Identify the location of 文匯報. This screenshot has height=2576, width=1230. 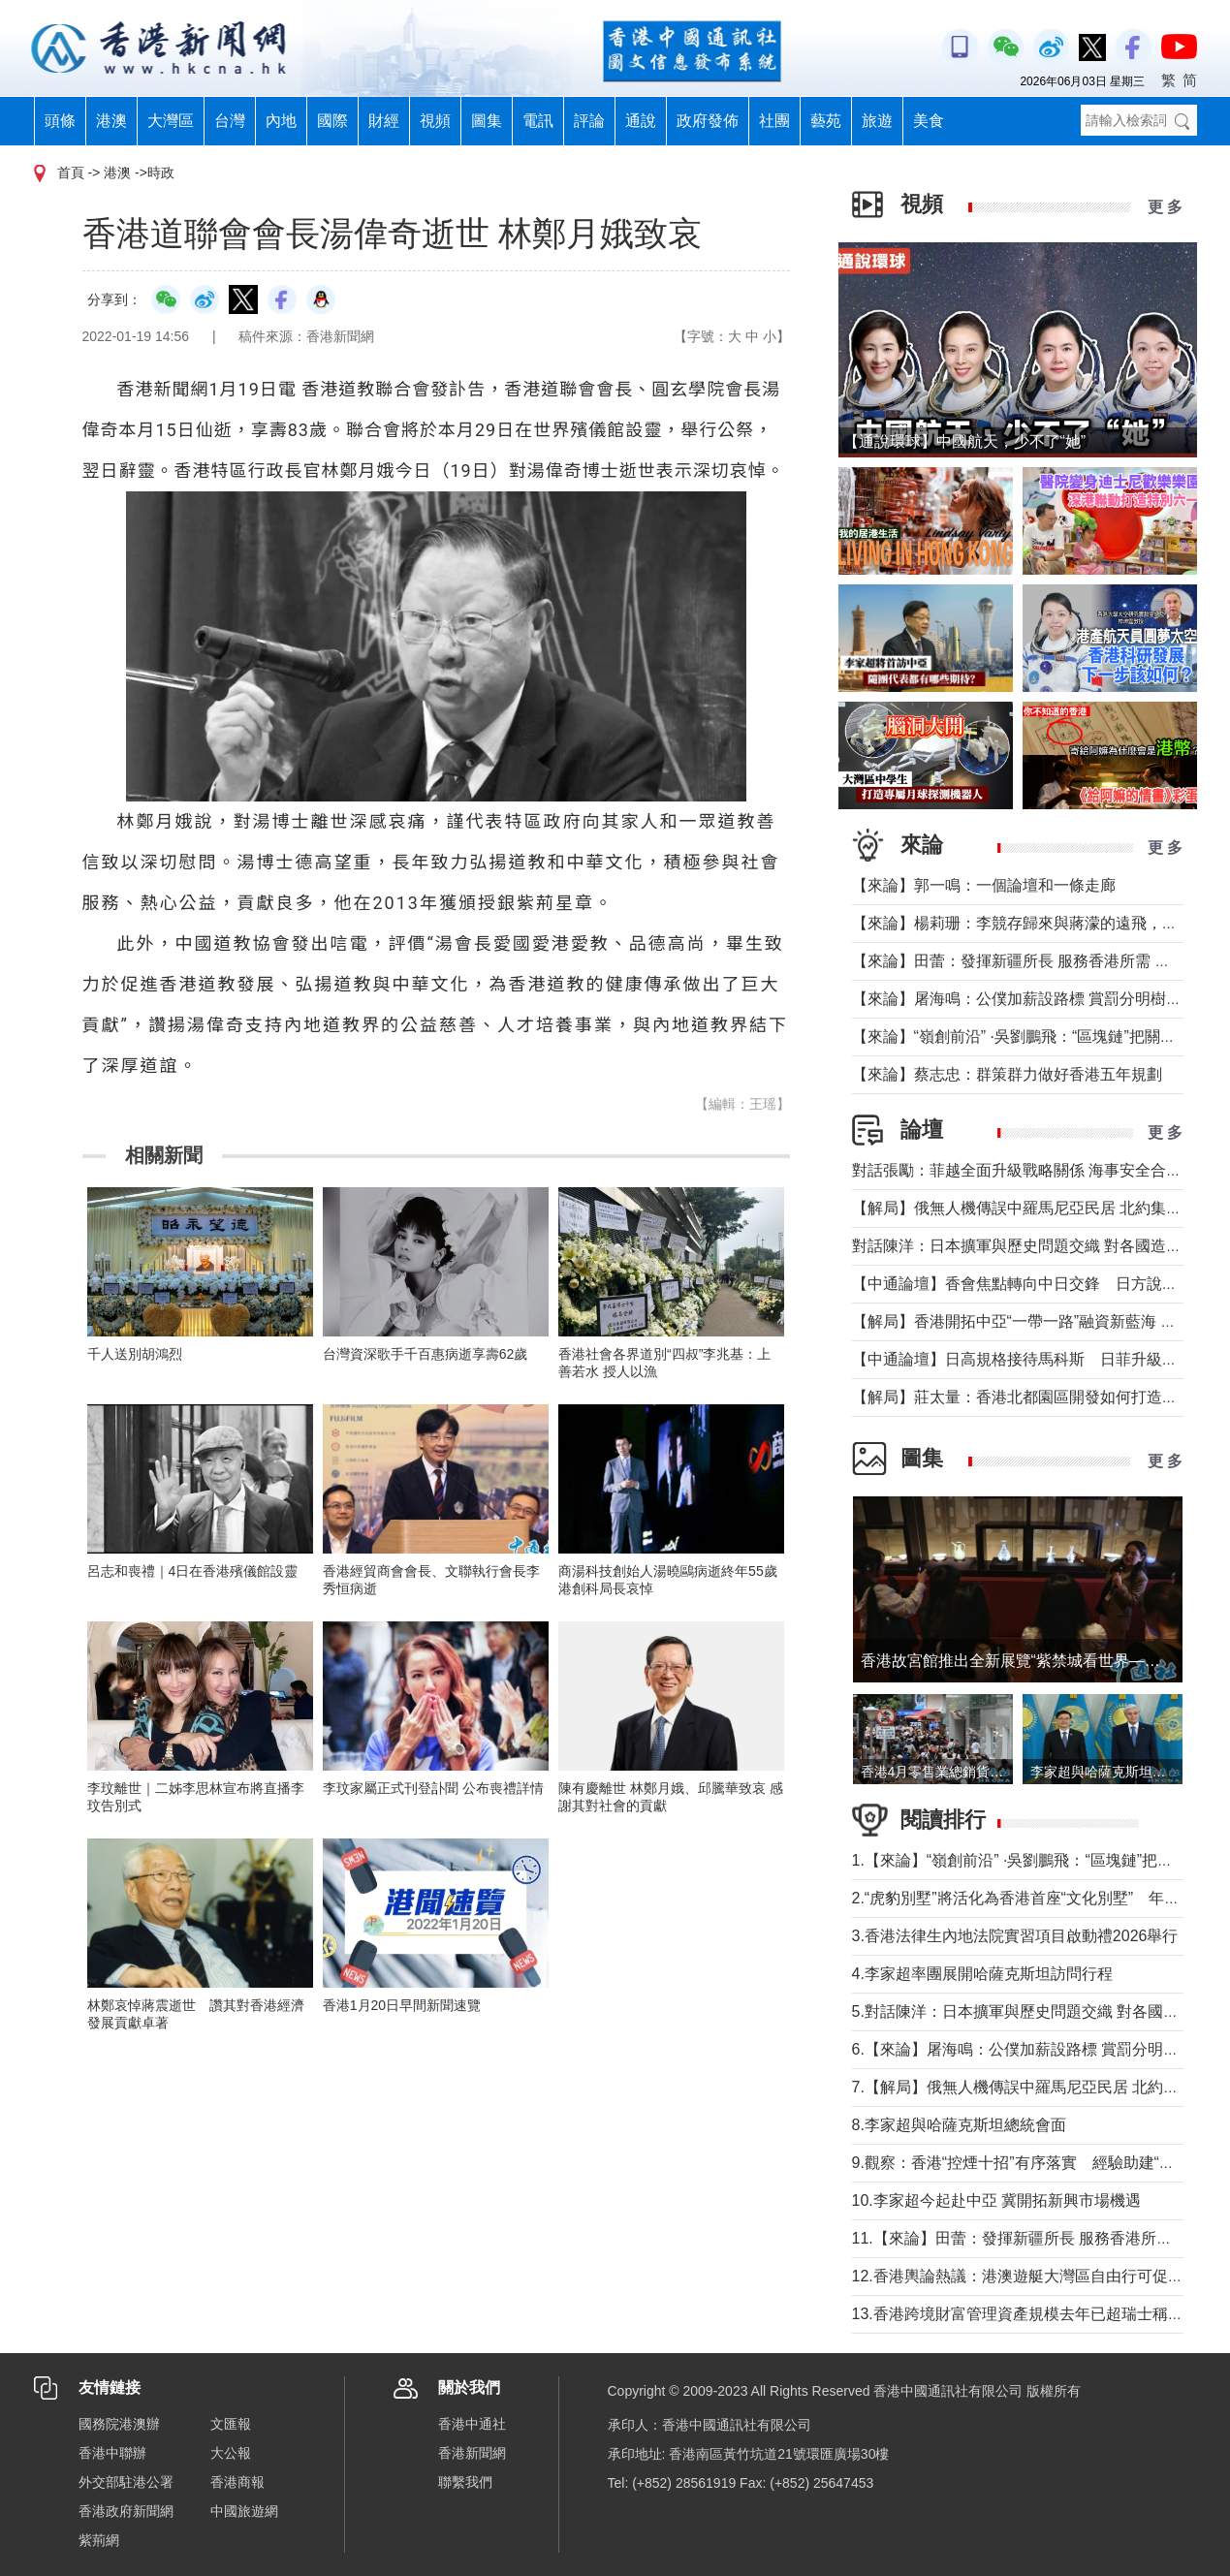
(230, 2424).